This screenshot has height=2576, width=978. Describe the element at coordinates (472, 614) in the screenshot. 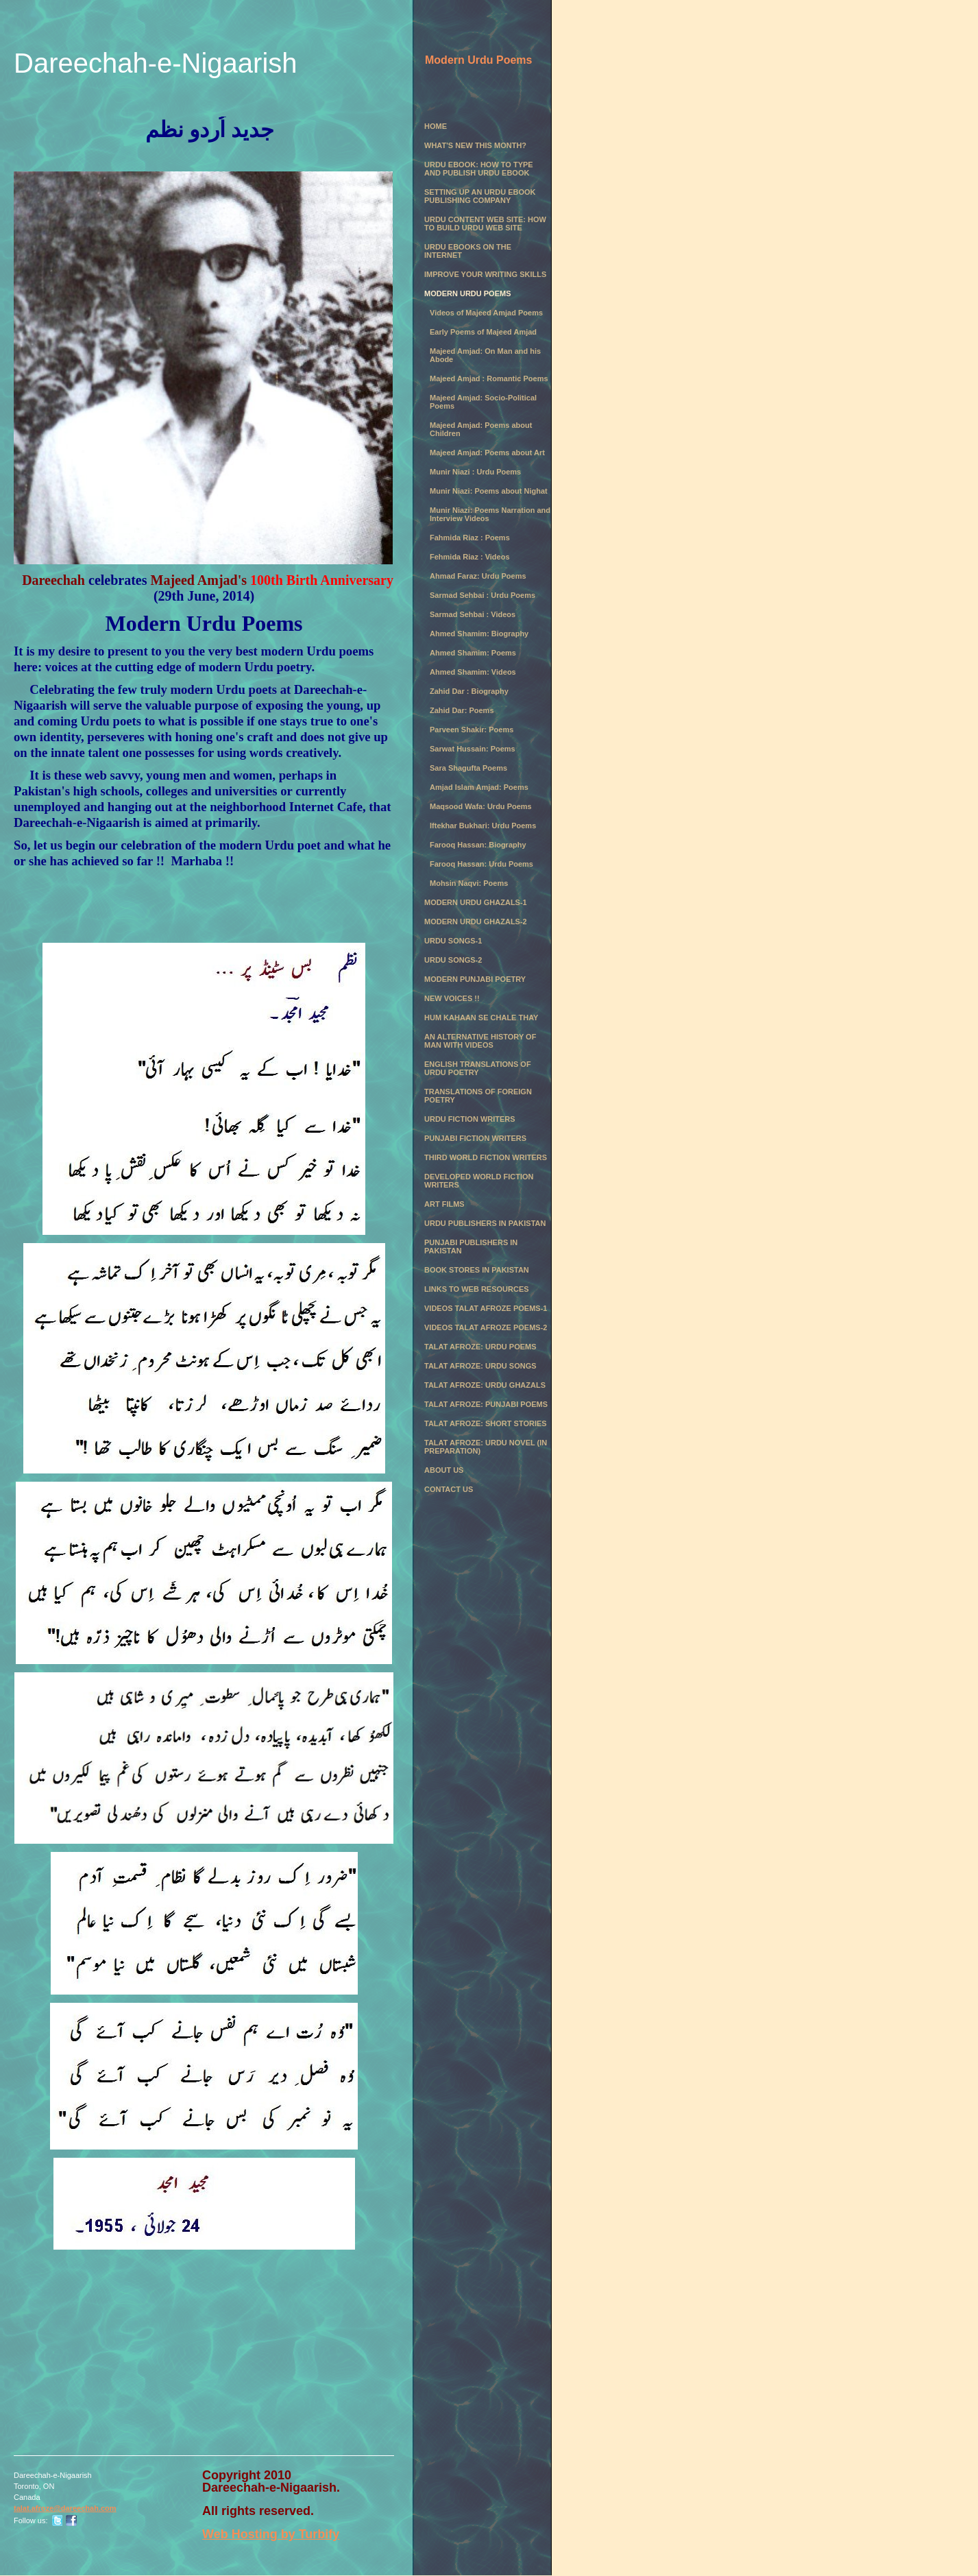

I see `Sarmad Sehbai : Videos` at that location.